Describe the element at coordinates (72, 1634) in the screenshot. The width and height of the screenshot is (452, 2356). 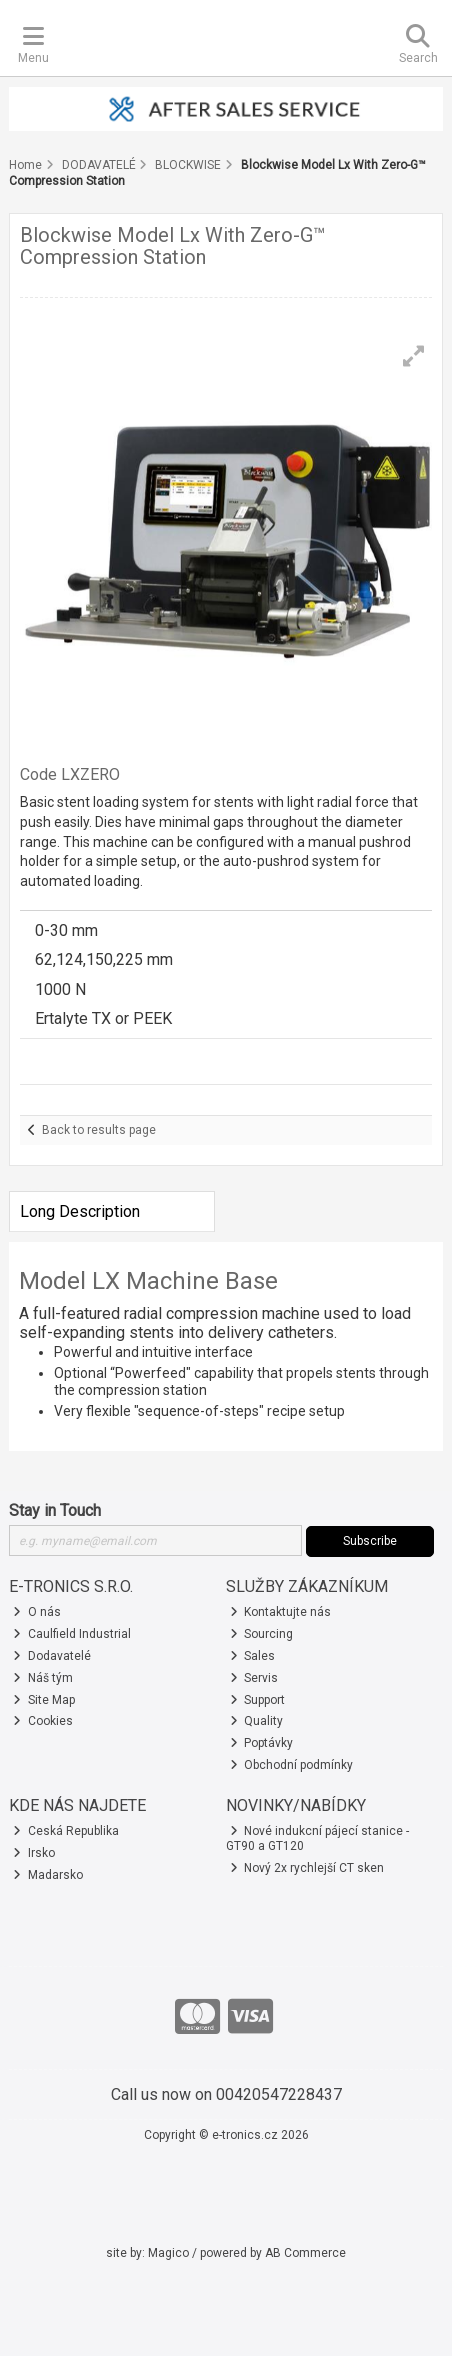
I see `Caulfield Industrial` at that location.